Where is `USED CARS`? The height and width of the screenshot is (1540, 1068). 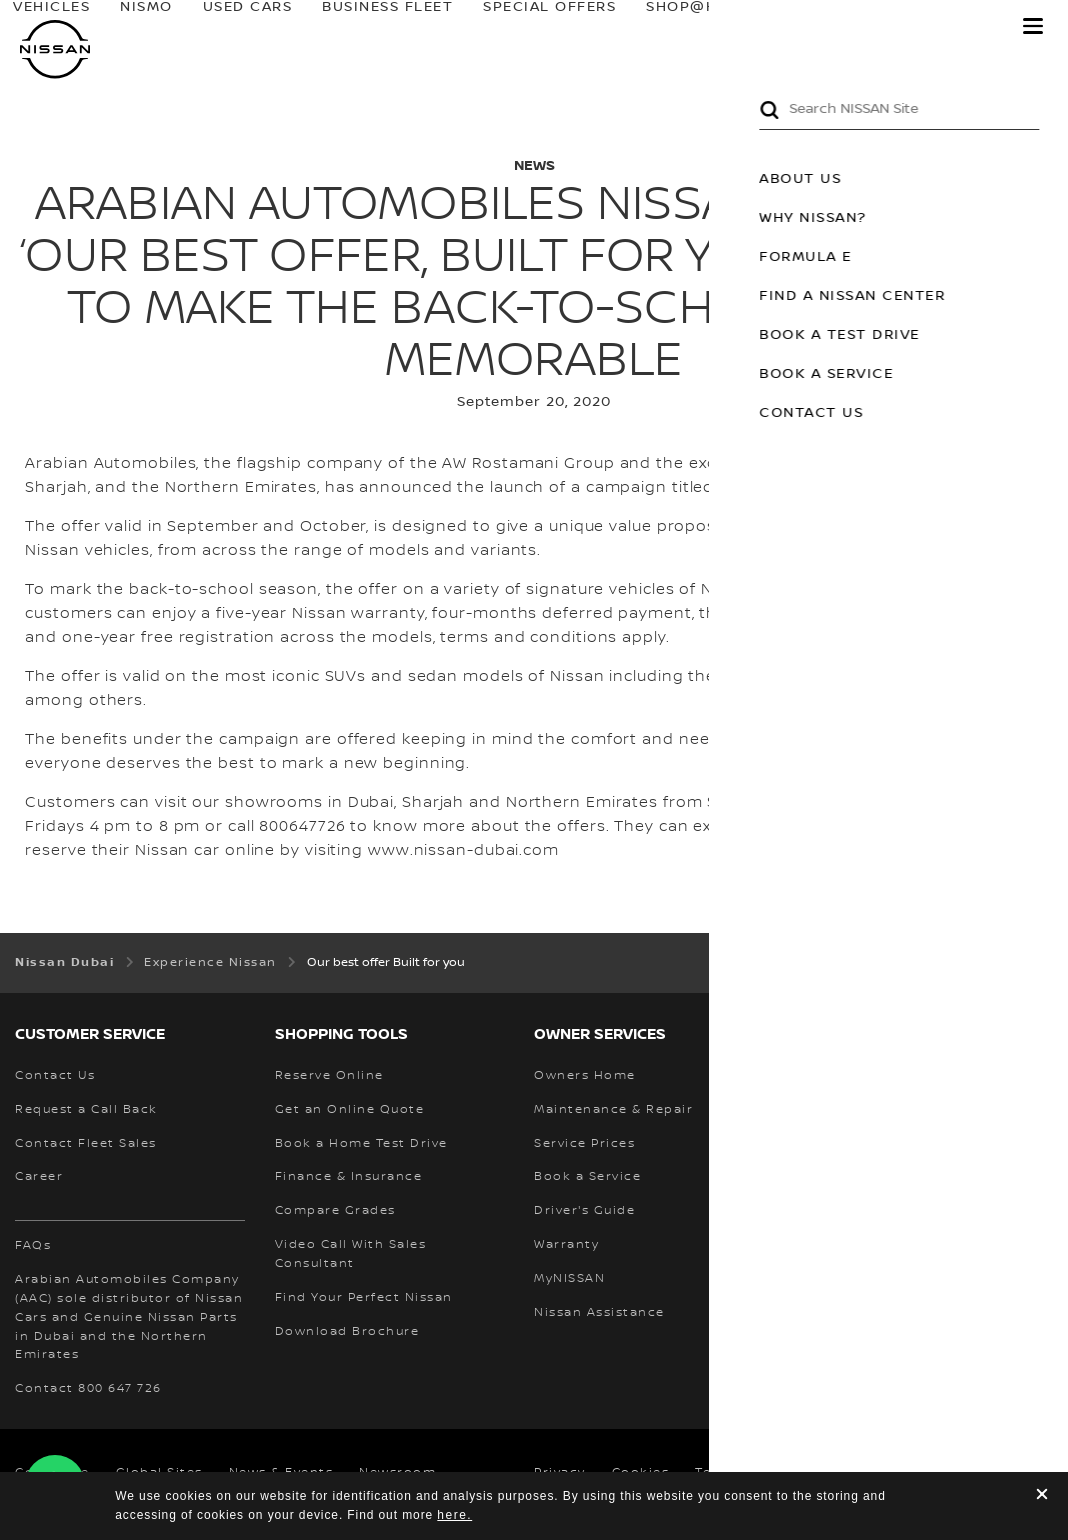 USED CARS is located at coordinates (324, 31).